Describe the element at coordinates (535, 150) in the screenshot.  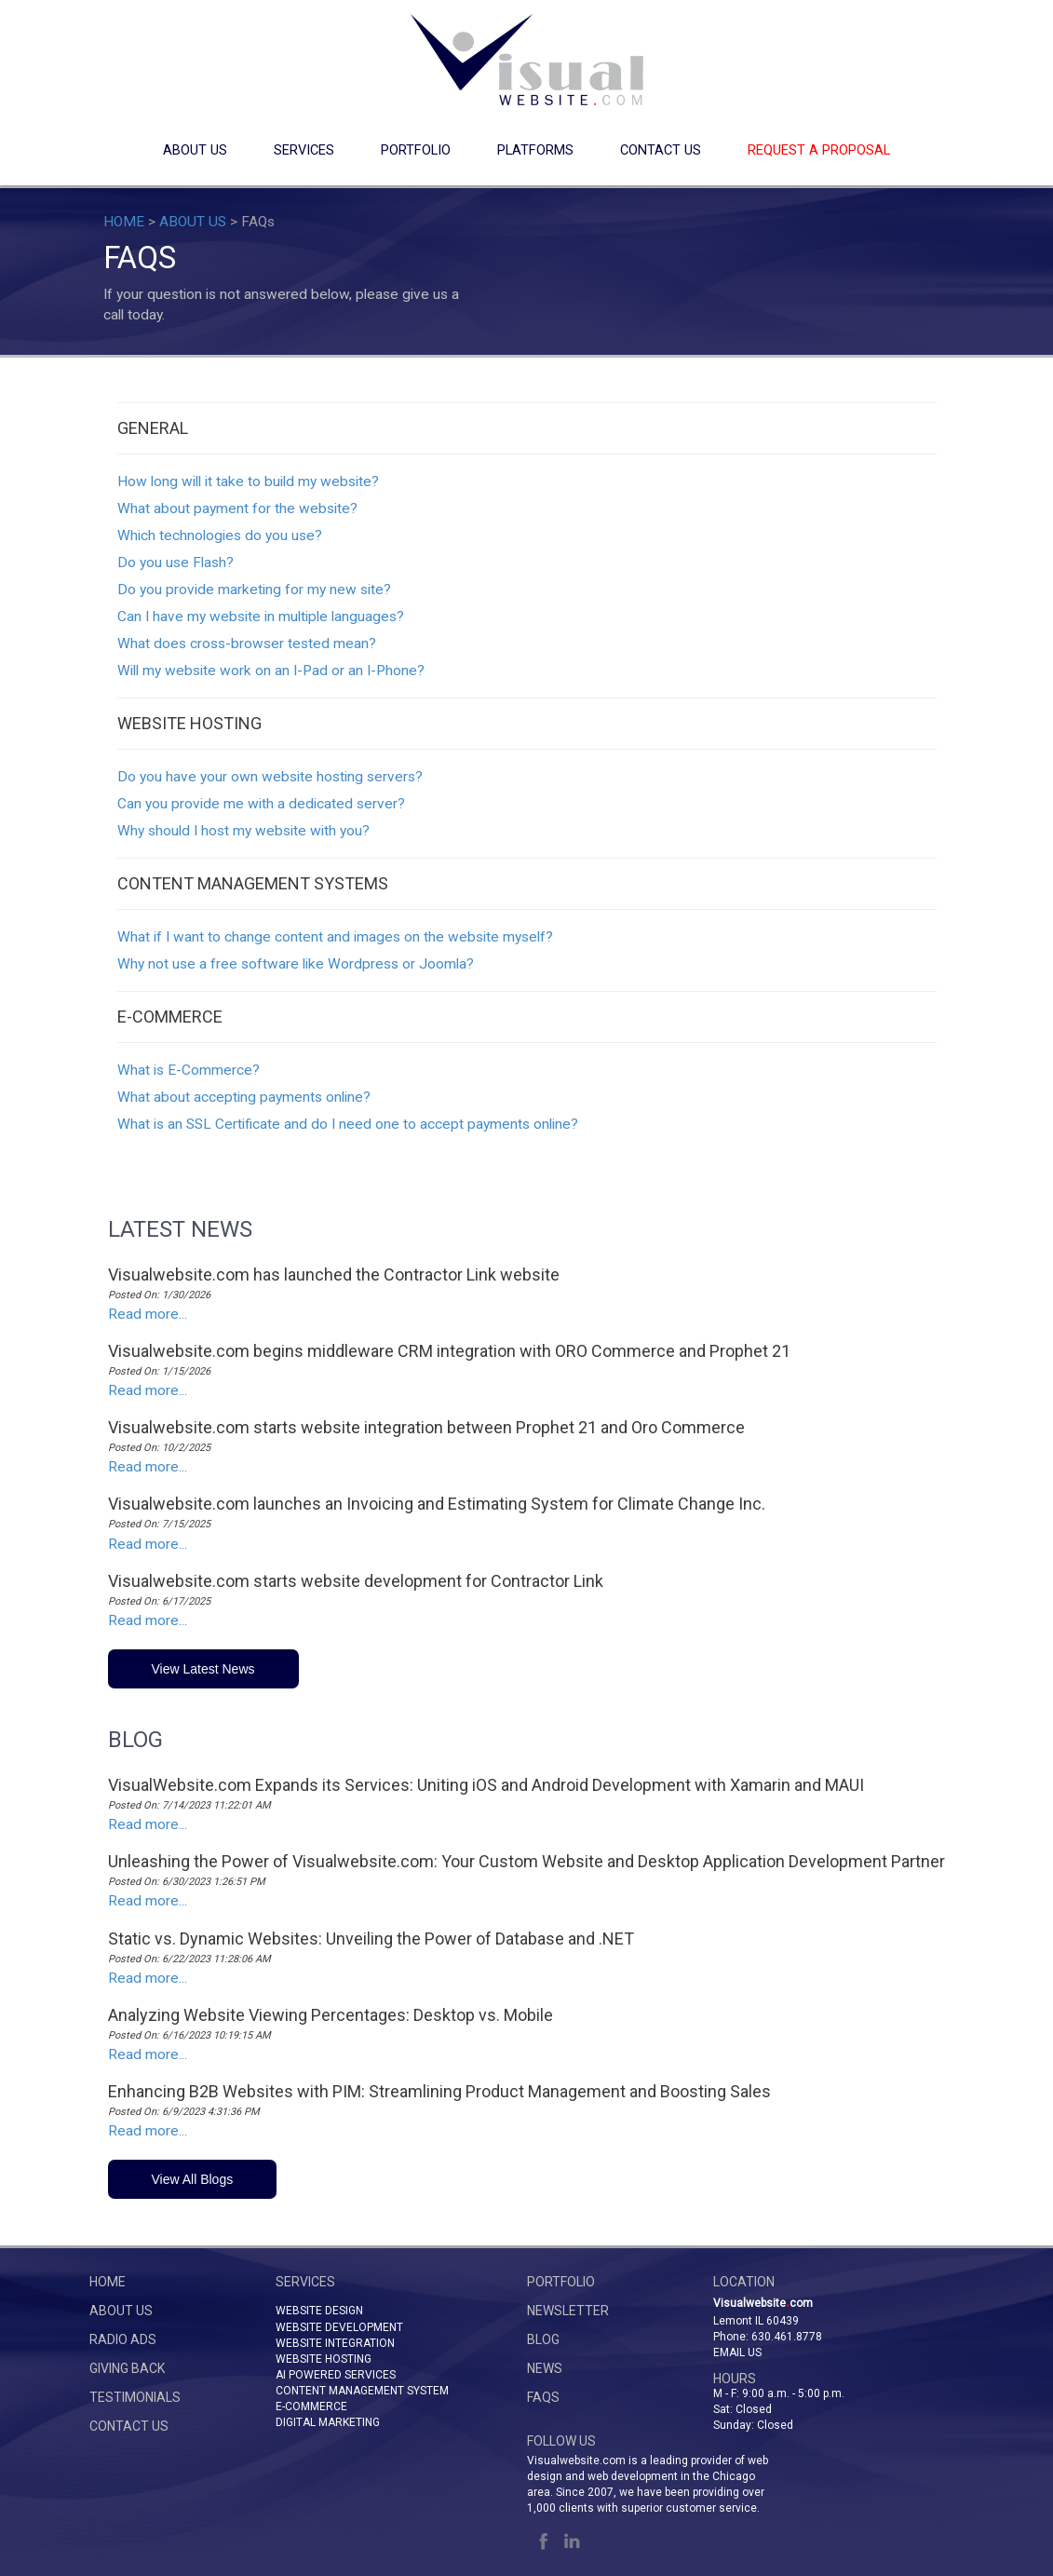
I see `PLATFORMS` at that location.